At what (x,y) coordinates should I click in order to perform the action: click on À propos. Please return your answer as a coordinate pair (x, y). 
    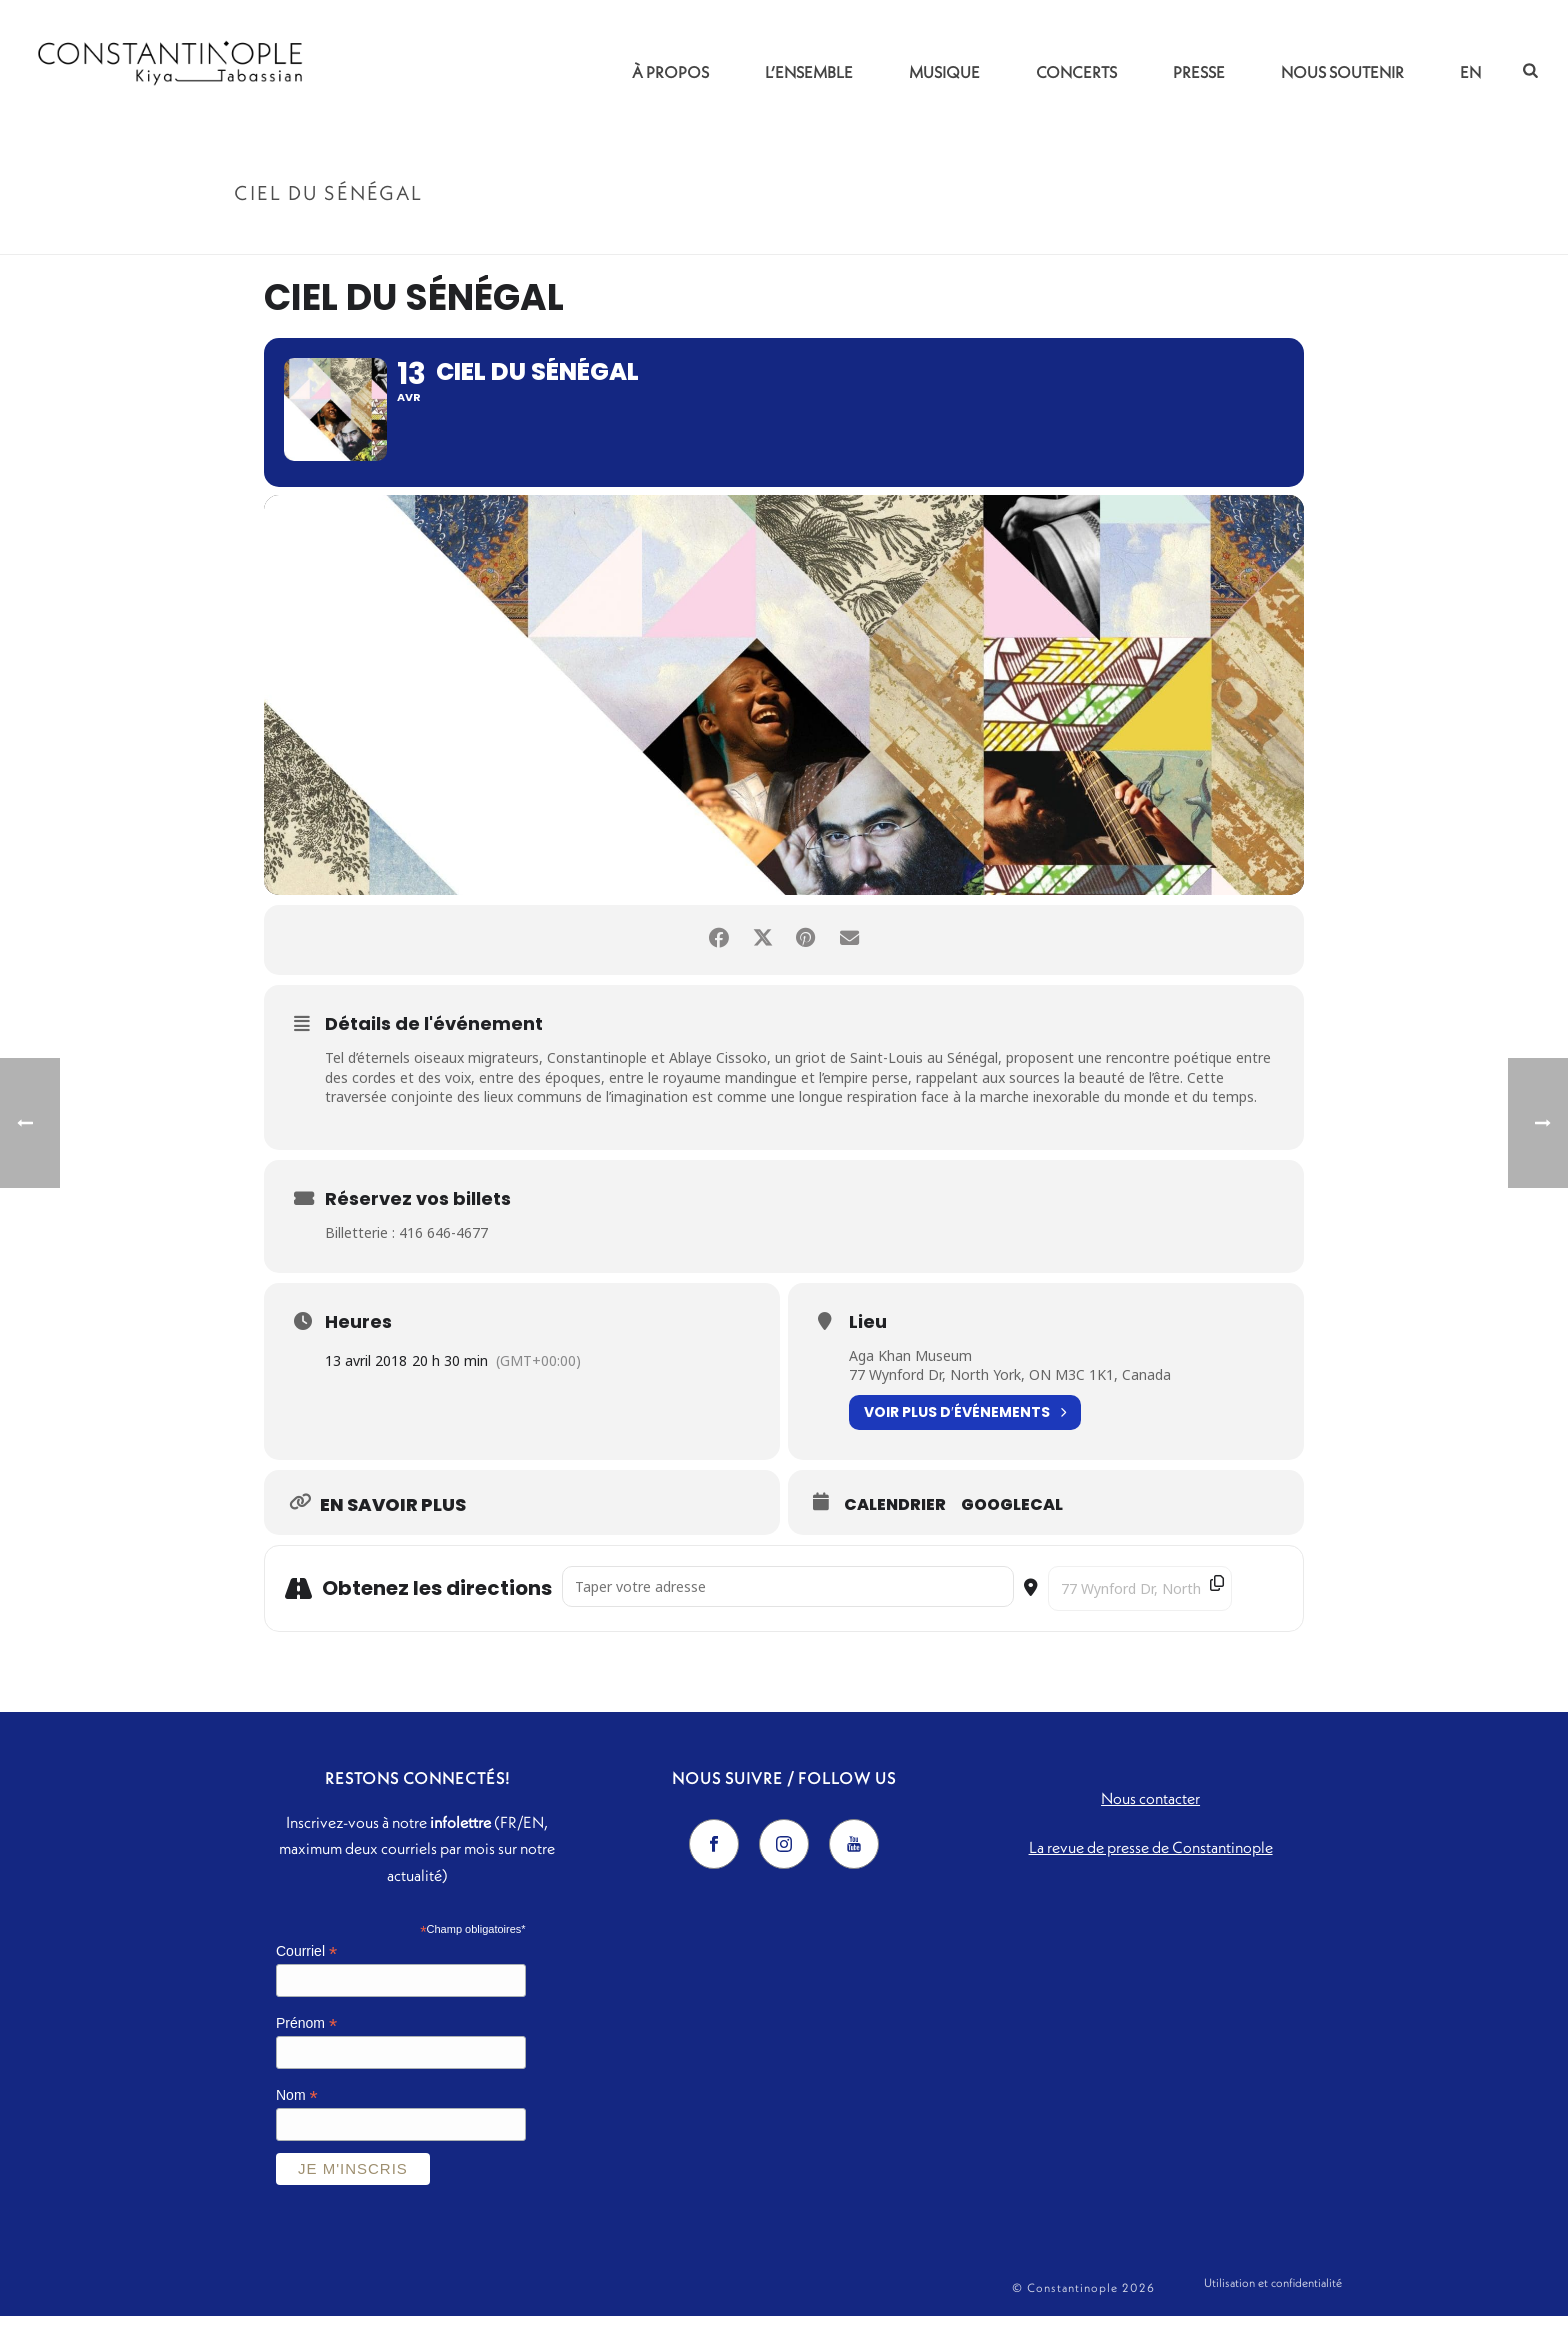
    Looking at the image, I should click on (670, 72).